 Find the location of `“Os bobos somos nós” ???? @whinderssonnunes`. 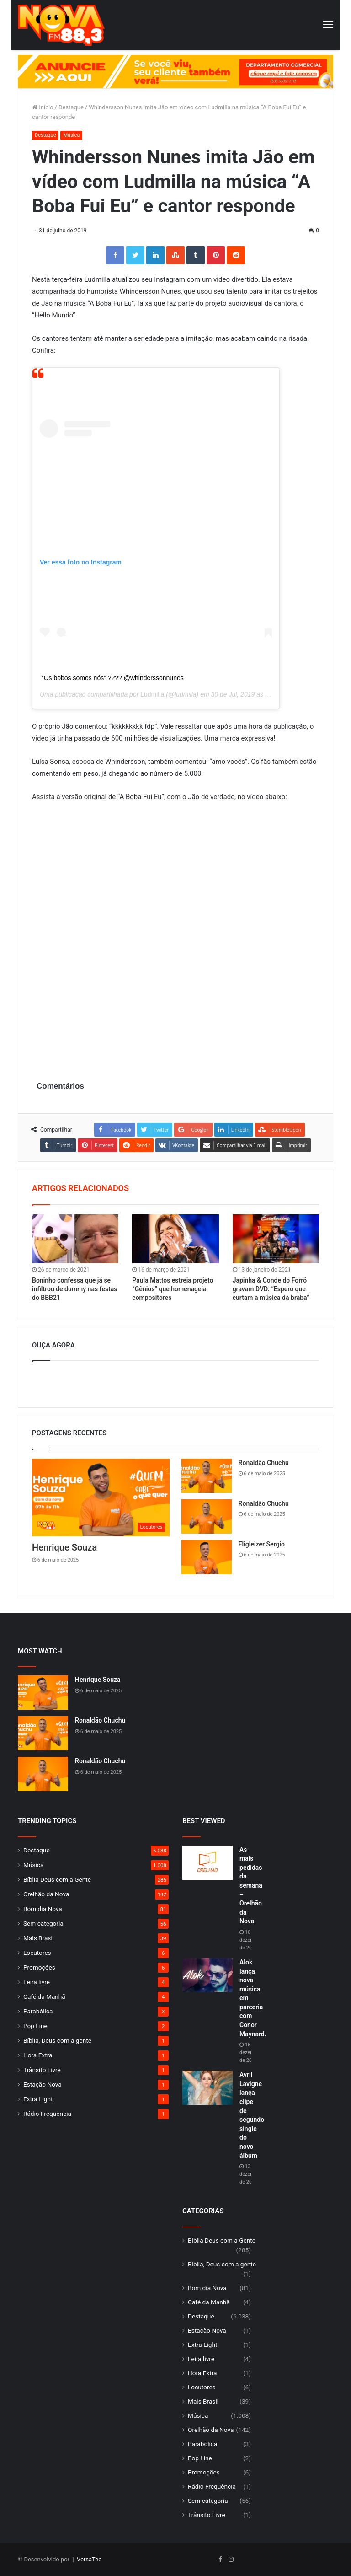

“Os bobos somos nós” ???? @whinderssonnunes is located at coordinates (113, 678).